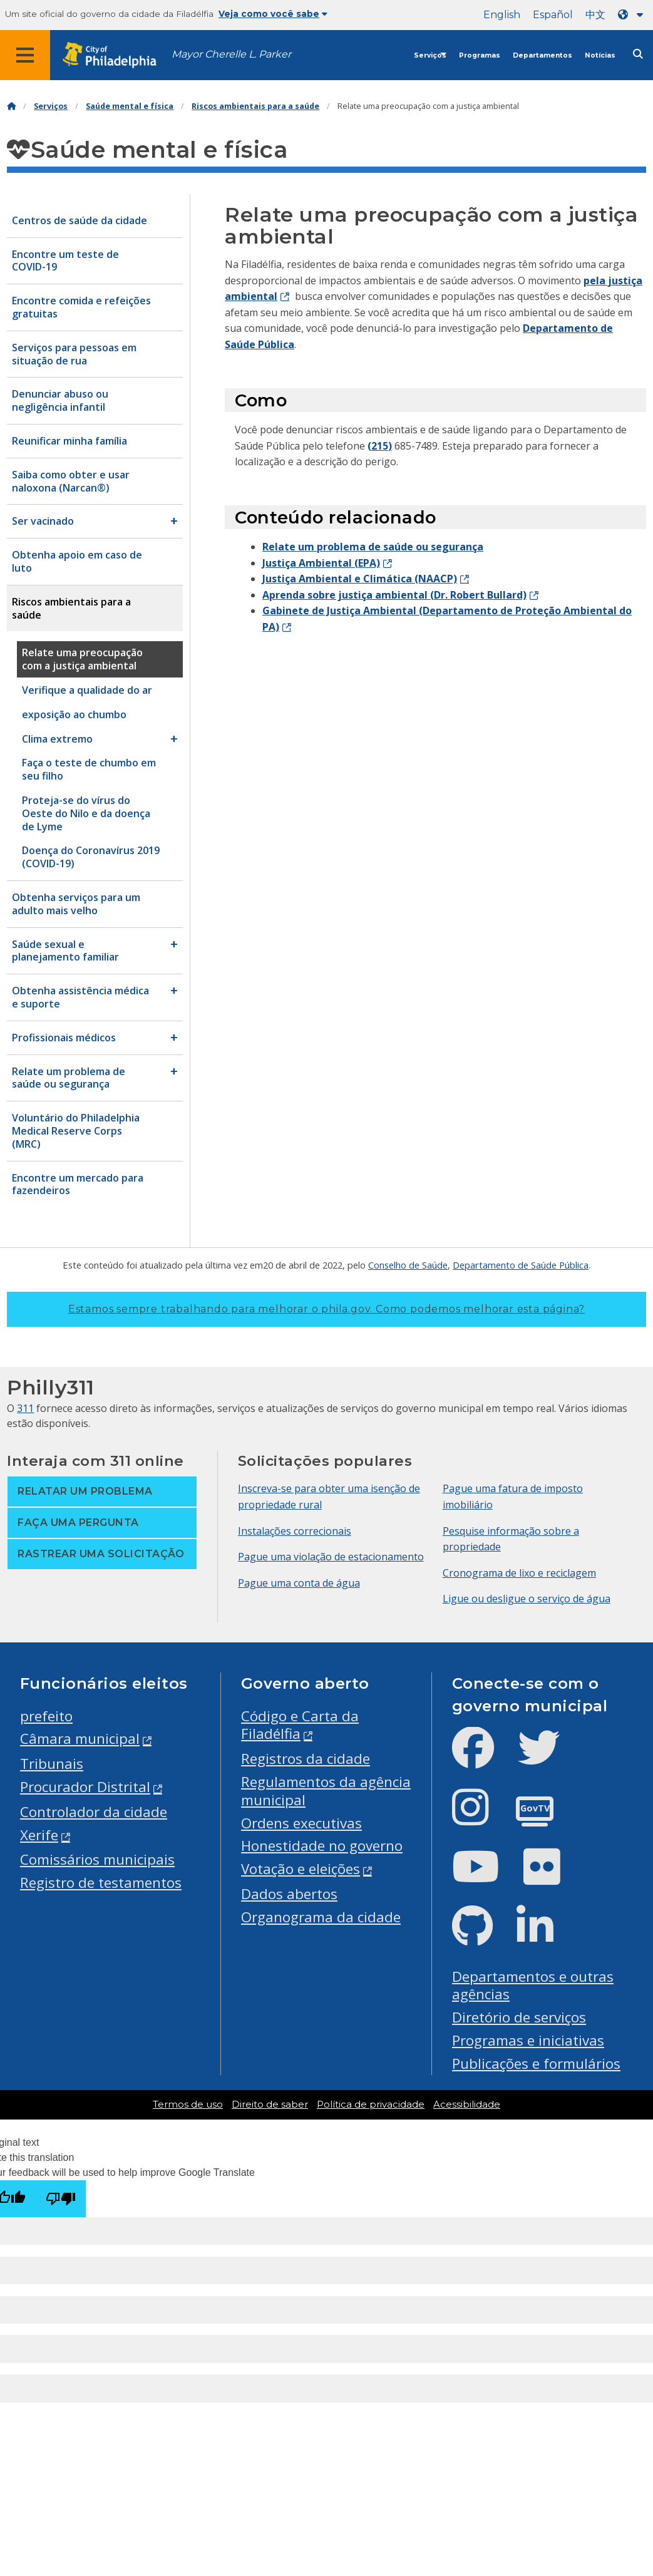  Describe the element at coordinates (299, 1583) in the screenshot. I see `Pague uma conta de água` at that location.